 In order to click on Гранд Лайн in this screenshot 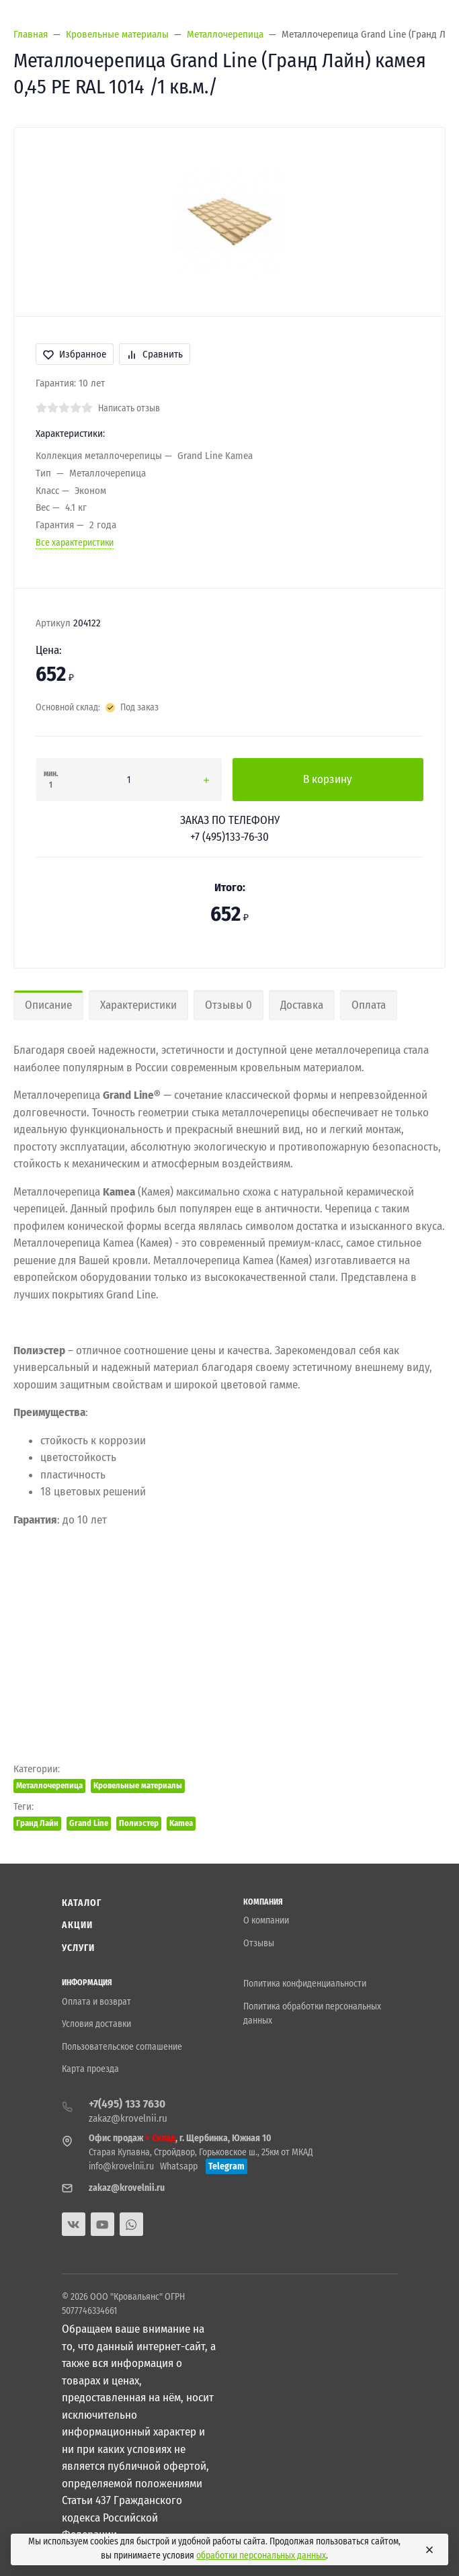, I will do `click(37, 1823)`.